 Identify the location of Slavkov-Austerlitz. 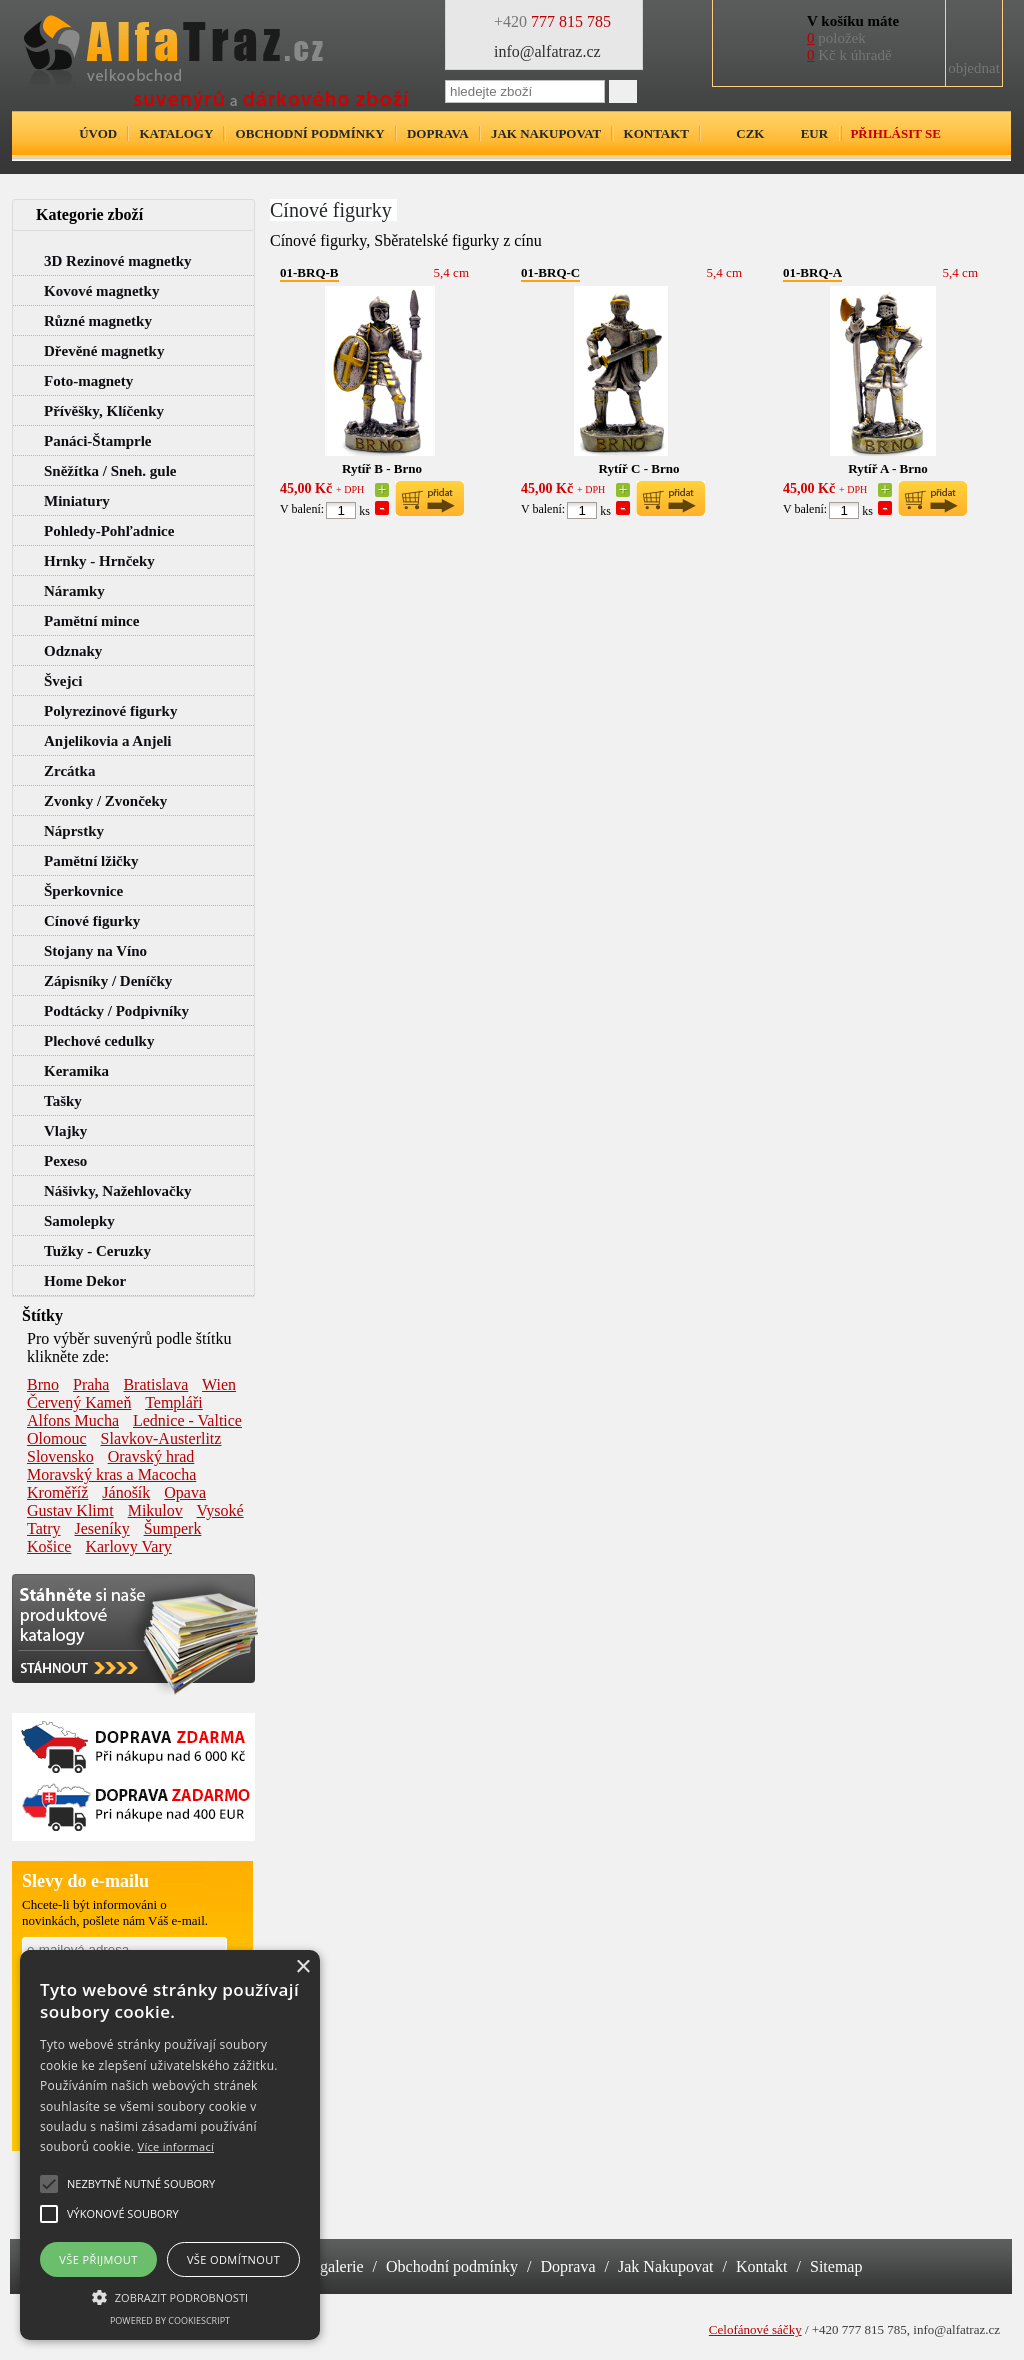
(161, 1438).